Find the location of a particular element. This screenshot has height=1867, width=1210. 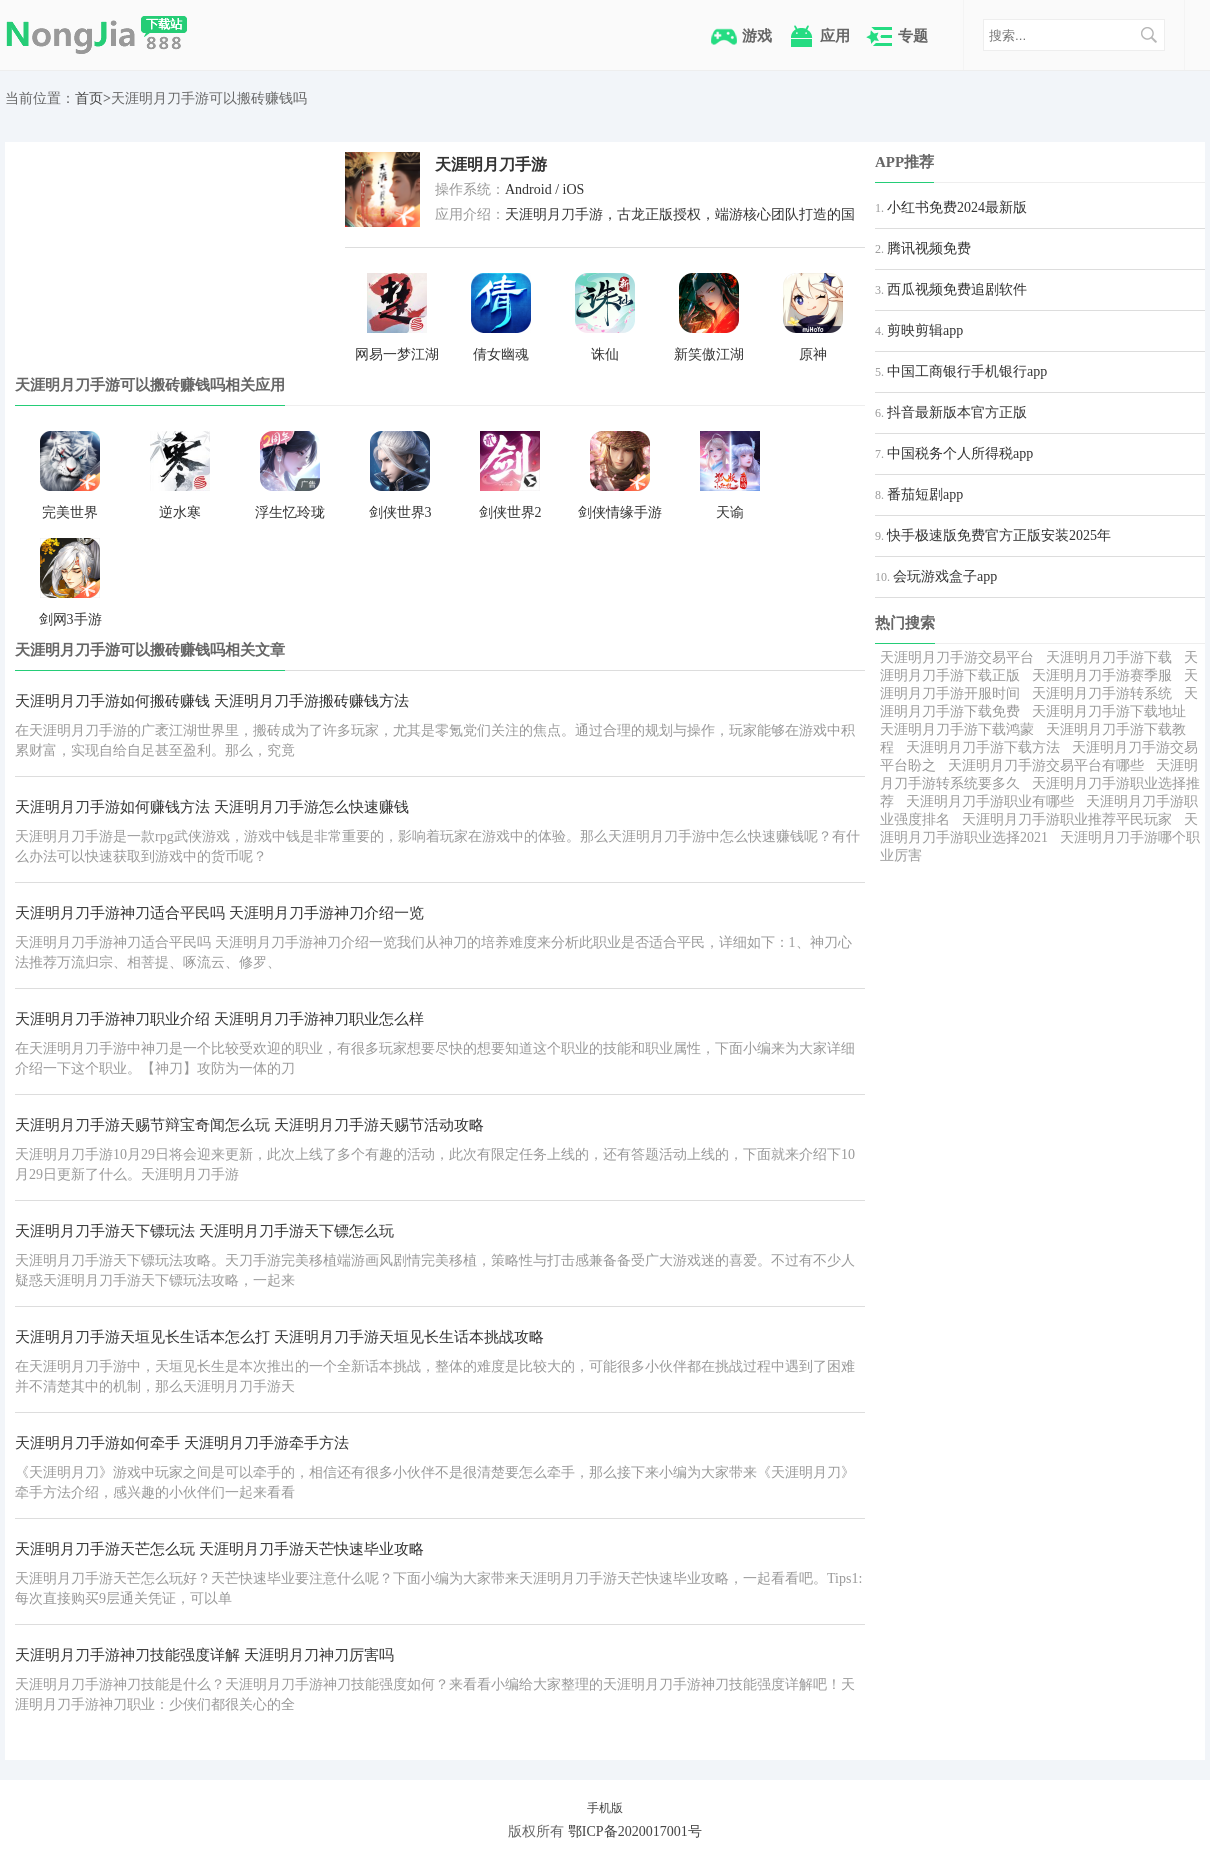

会玩游戏盒子app is located at coordinates (945, 576).